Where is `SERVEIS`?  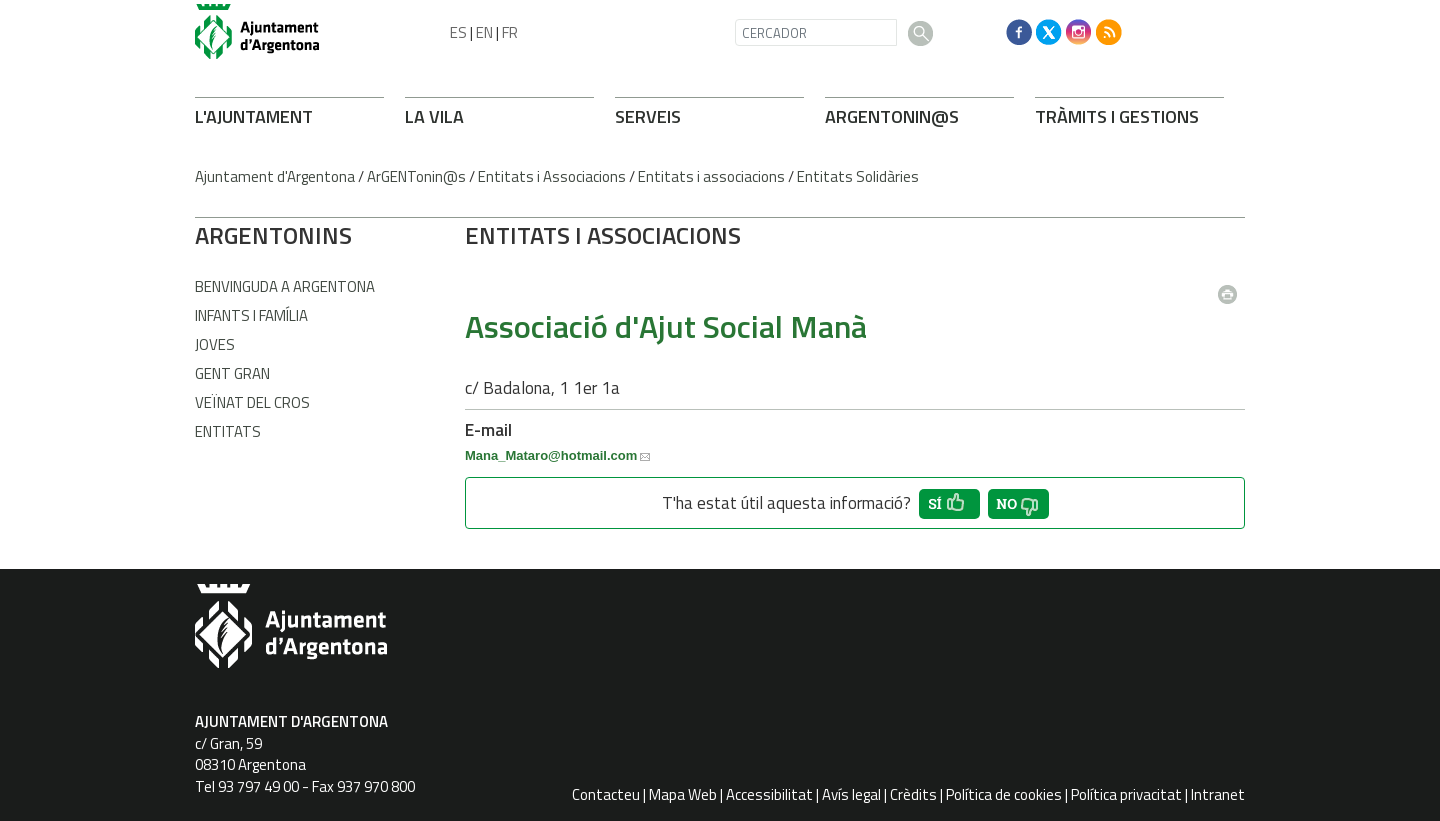 SERVEIS is located at coordinates (648, 116).